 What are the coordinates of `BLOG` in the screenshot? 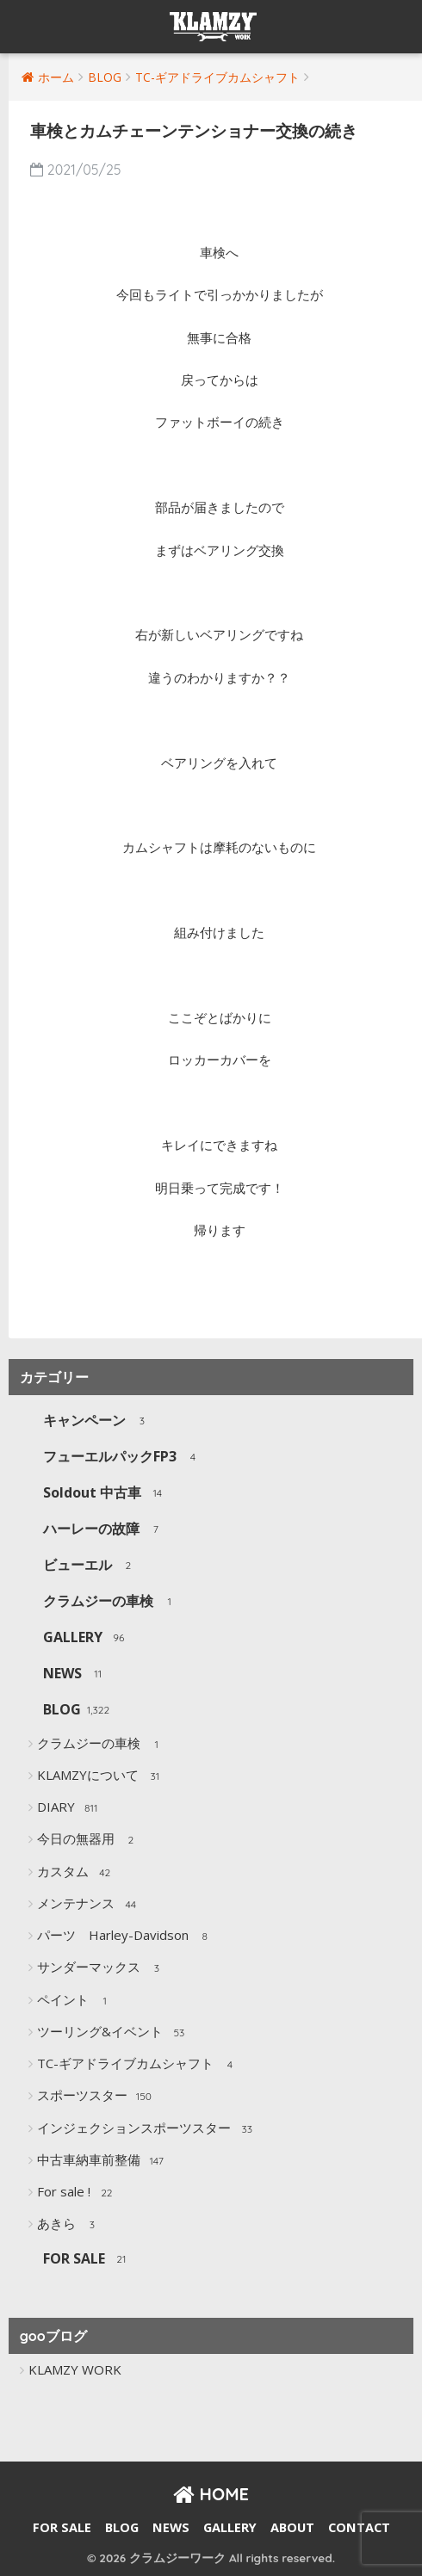 It's located at (76, 1710).